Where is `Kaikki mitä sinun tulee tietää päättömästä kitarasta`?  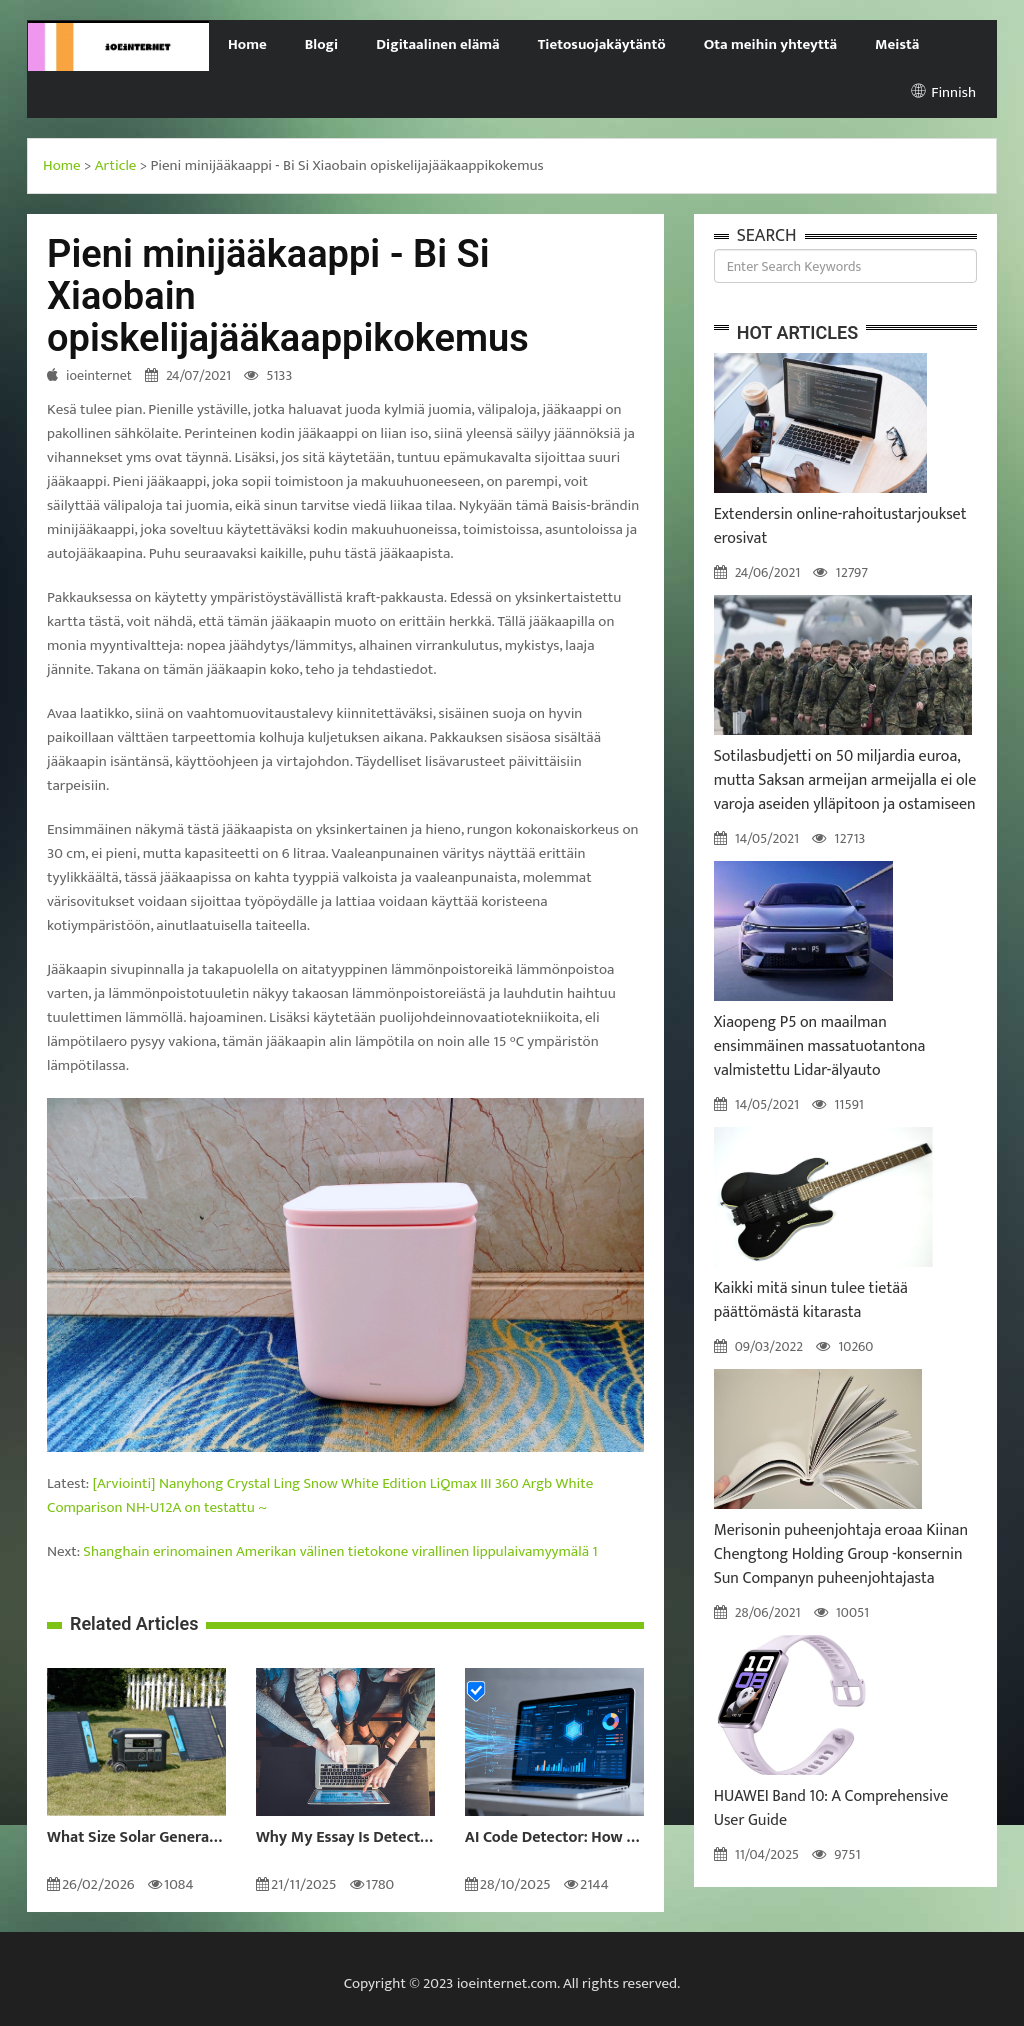 Kaikki mitä sinun tulee tietää päättömästä kitarasta is located at coordinates (811, 1300).